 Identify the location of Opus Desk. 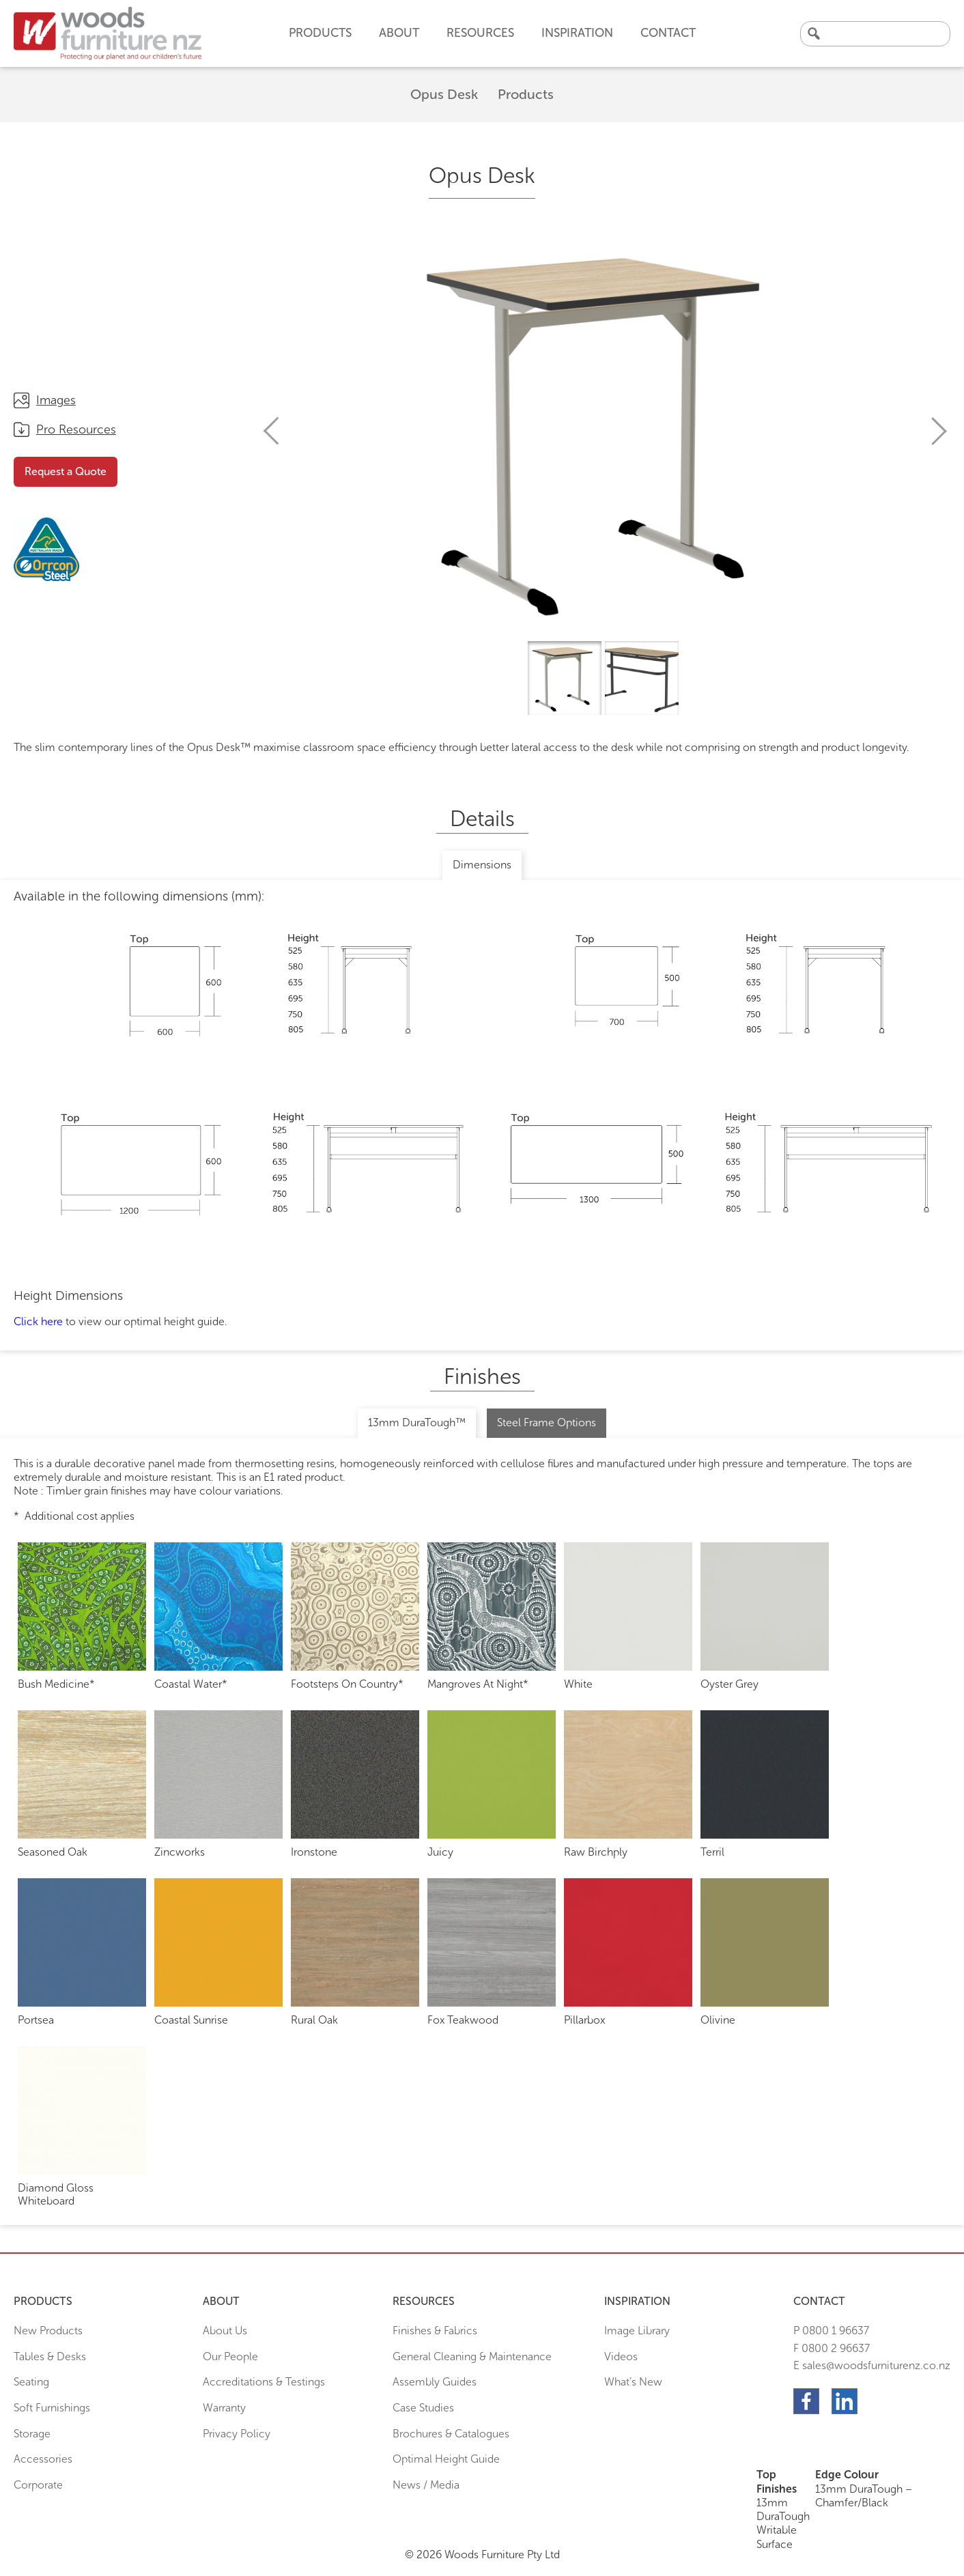
(444, 94).